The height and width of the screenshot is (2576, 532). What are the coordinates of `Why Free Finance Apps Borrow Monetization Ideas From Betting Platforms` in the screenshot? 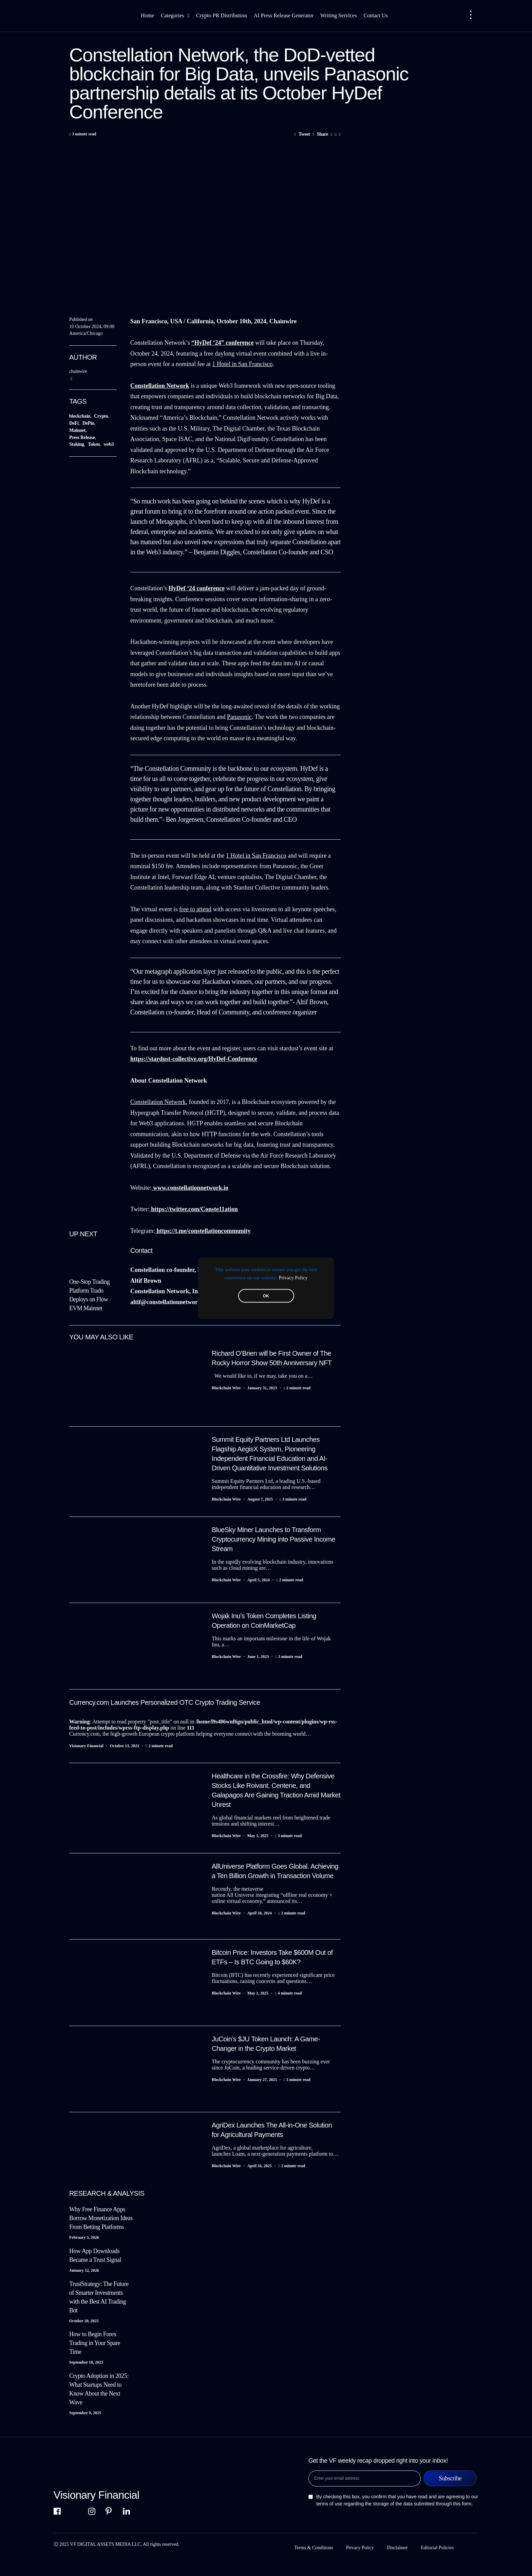 It's located at (101, 2218).